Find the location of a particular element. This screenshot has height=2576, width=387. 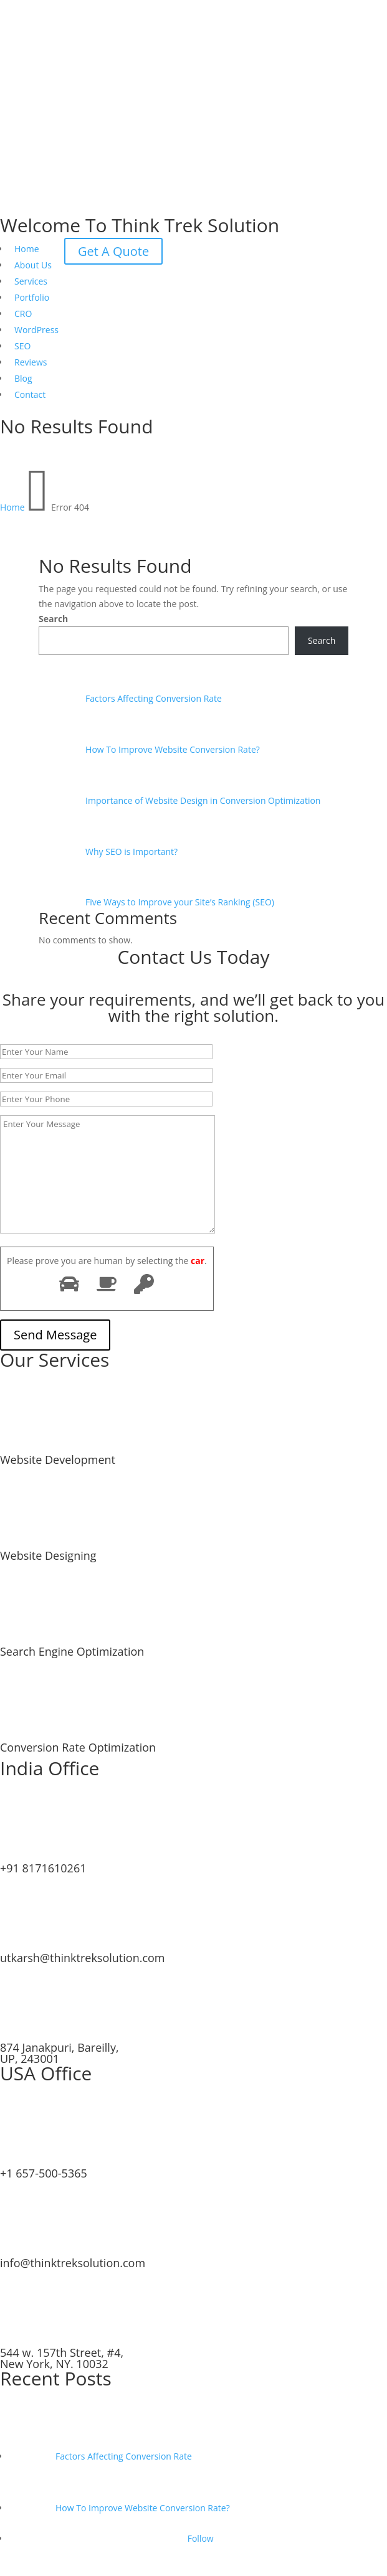

Reviews is located at coordinates (30, 362).